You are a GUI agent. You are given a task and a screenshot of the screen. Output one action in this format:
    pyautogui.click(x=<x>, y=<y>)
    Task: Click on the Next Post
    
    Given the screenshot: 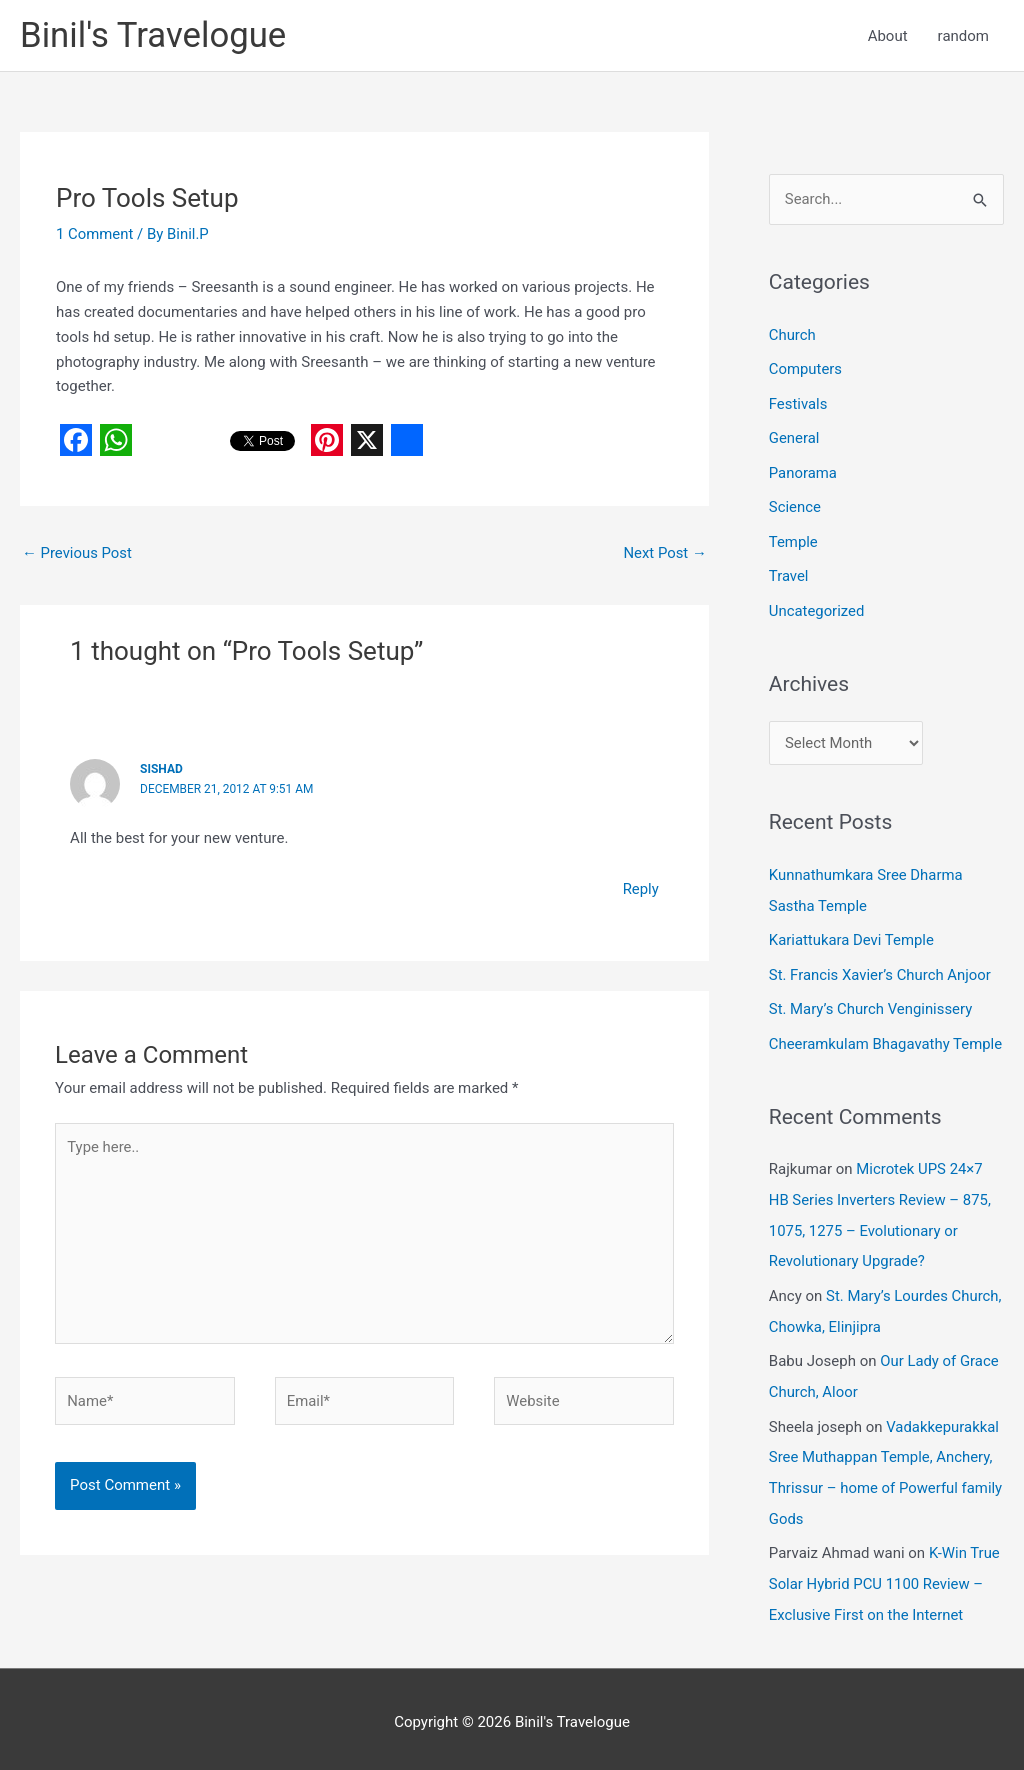 What is the action you would take?
    pyautogui.click(x=665, y=554)
    